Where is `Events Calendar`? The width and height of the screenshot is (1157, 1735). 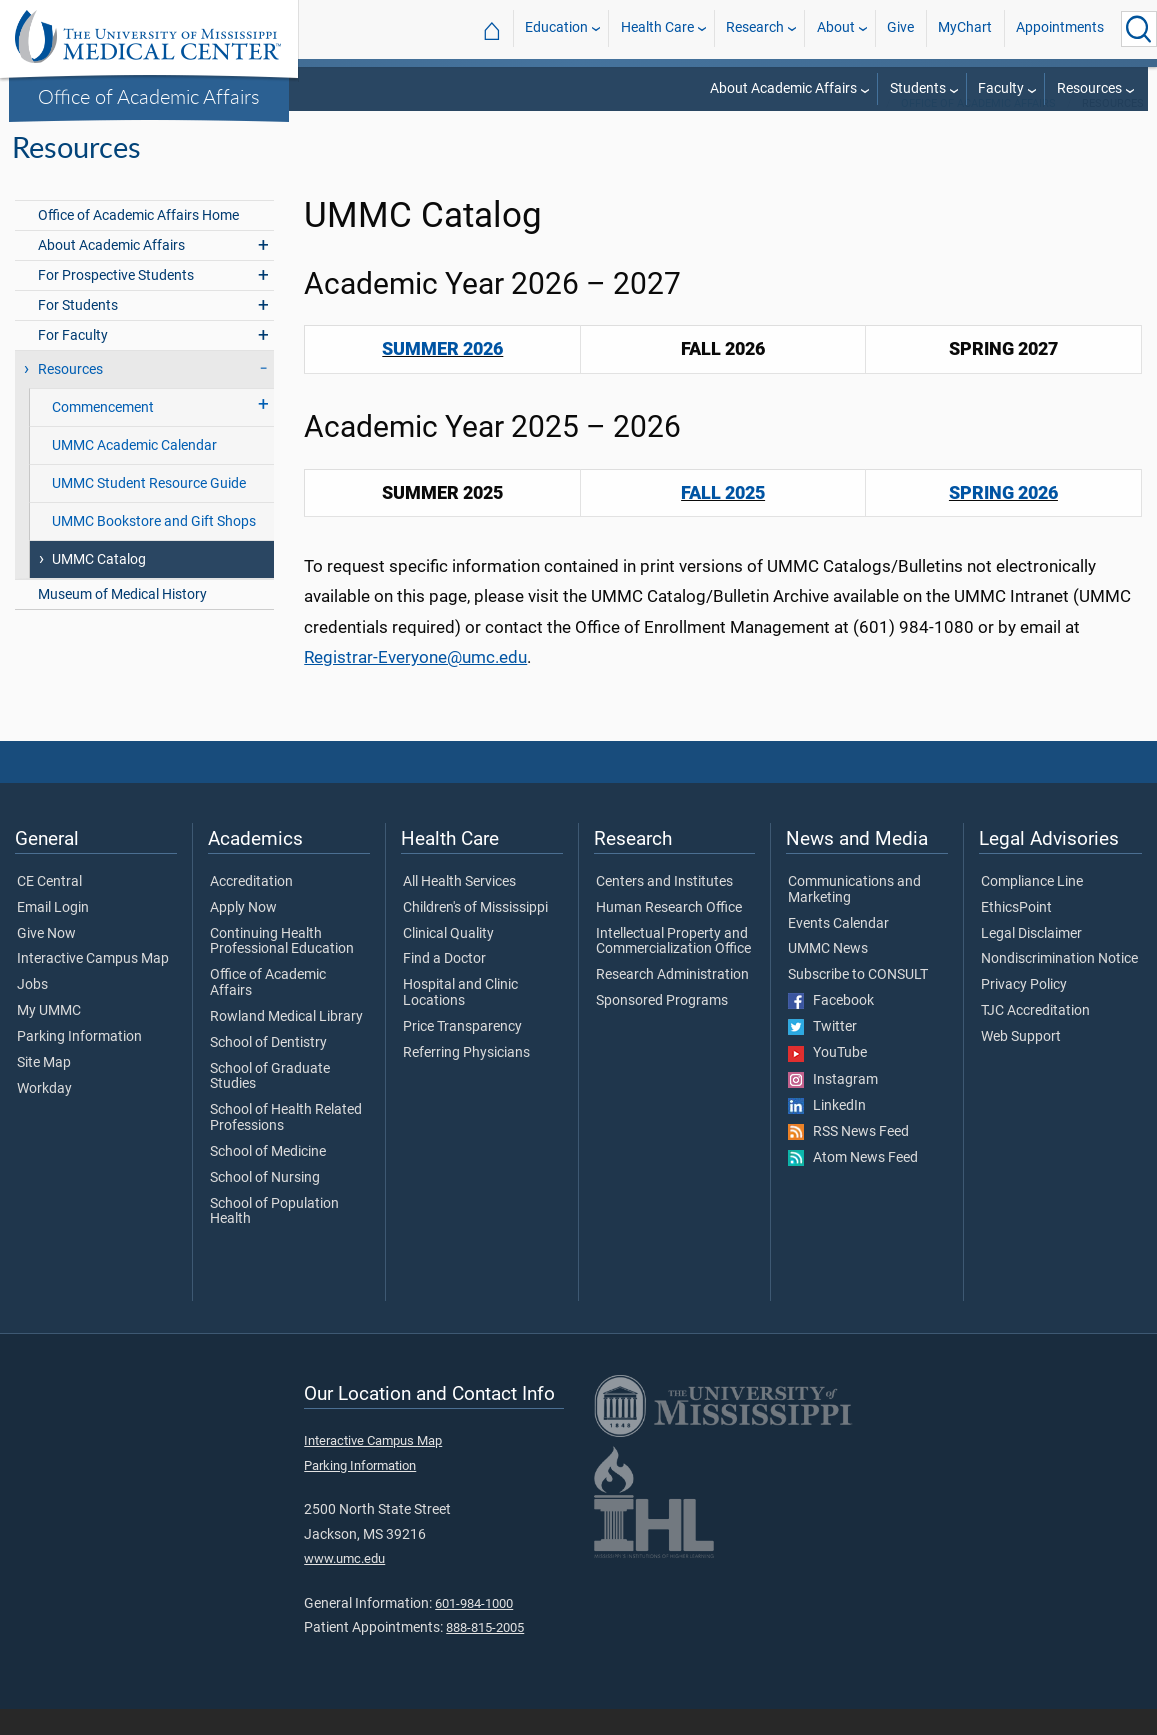
Events Calendar is located at coordinates (838, 950).